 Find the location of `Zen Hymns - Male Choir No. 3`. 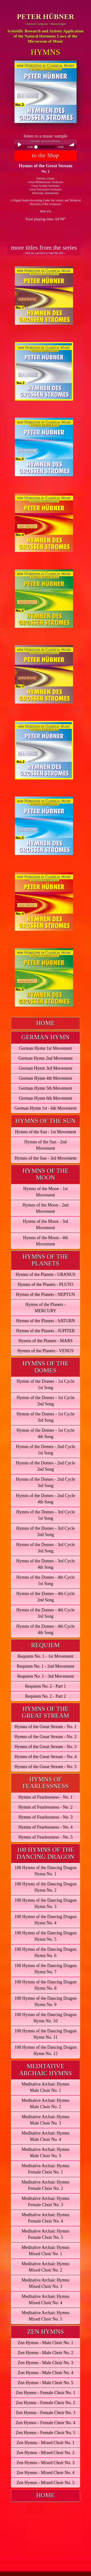

Zen Hymns - Male Choir No. 3 is located at coordinates (45, 2362).